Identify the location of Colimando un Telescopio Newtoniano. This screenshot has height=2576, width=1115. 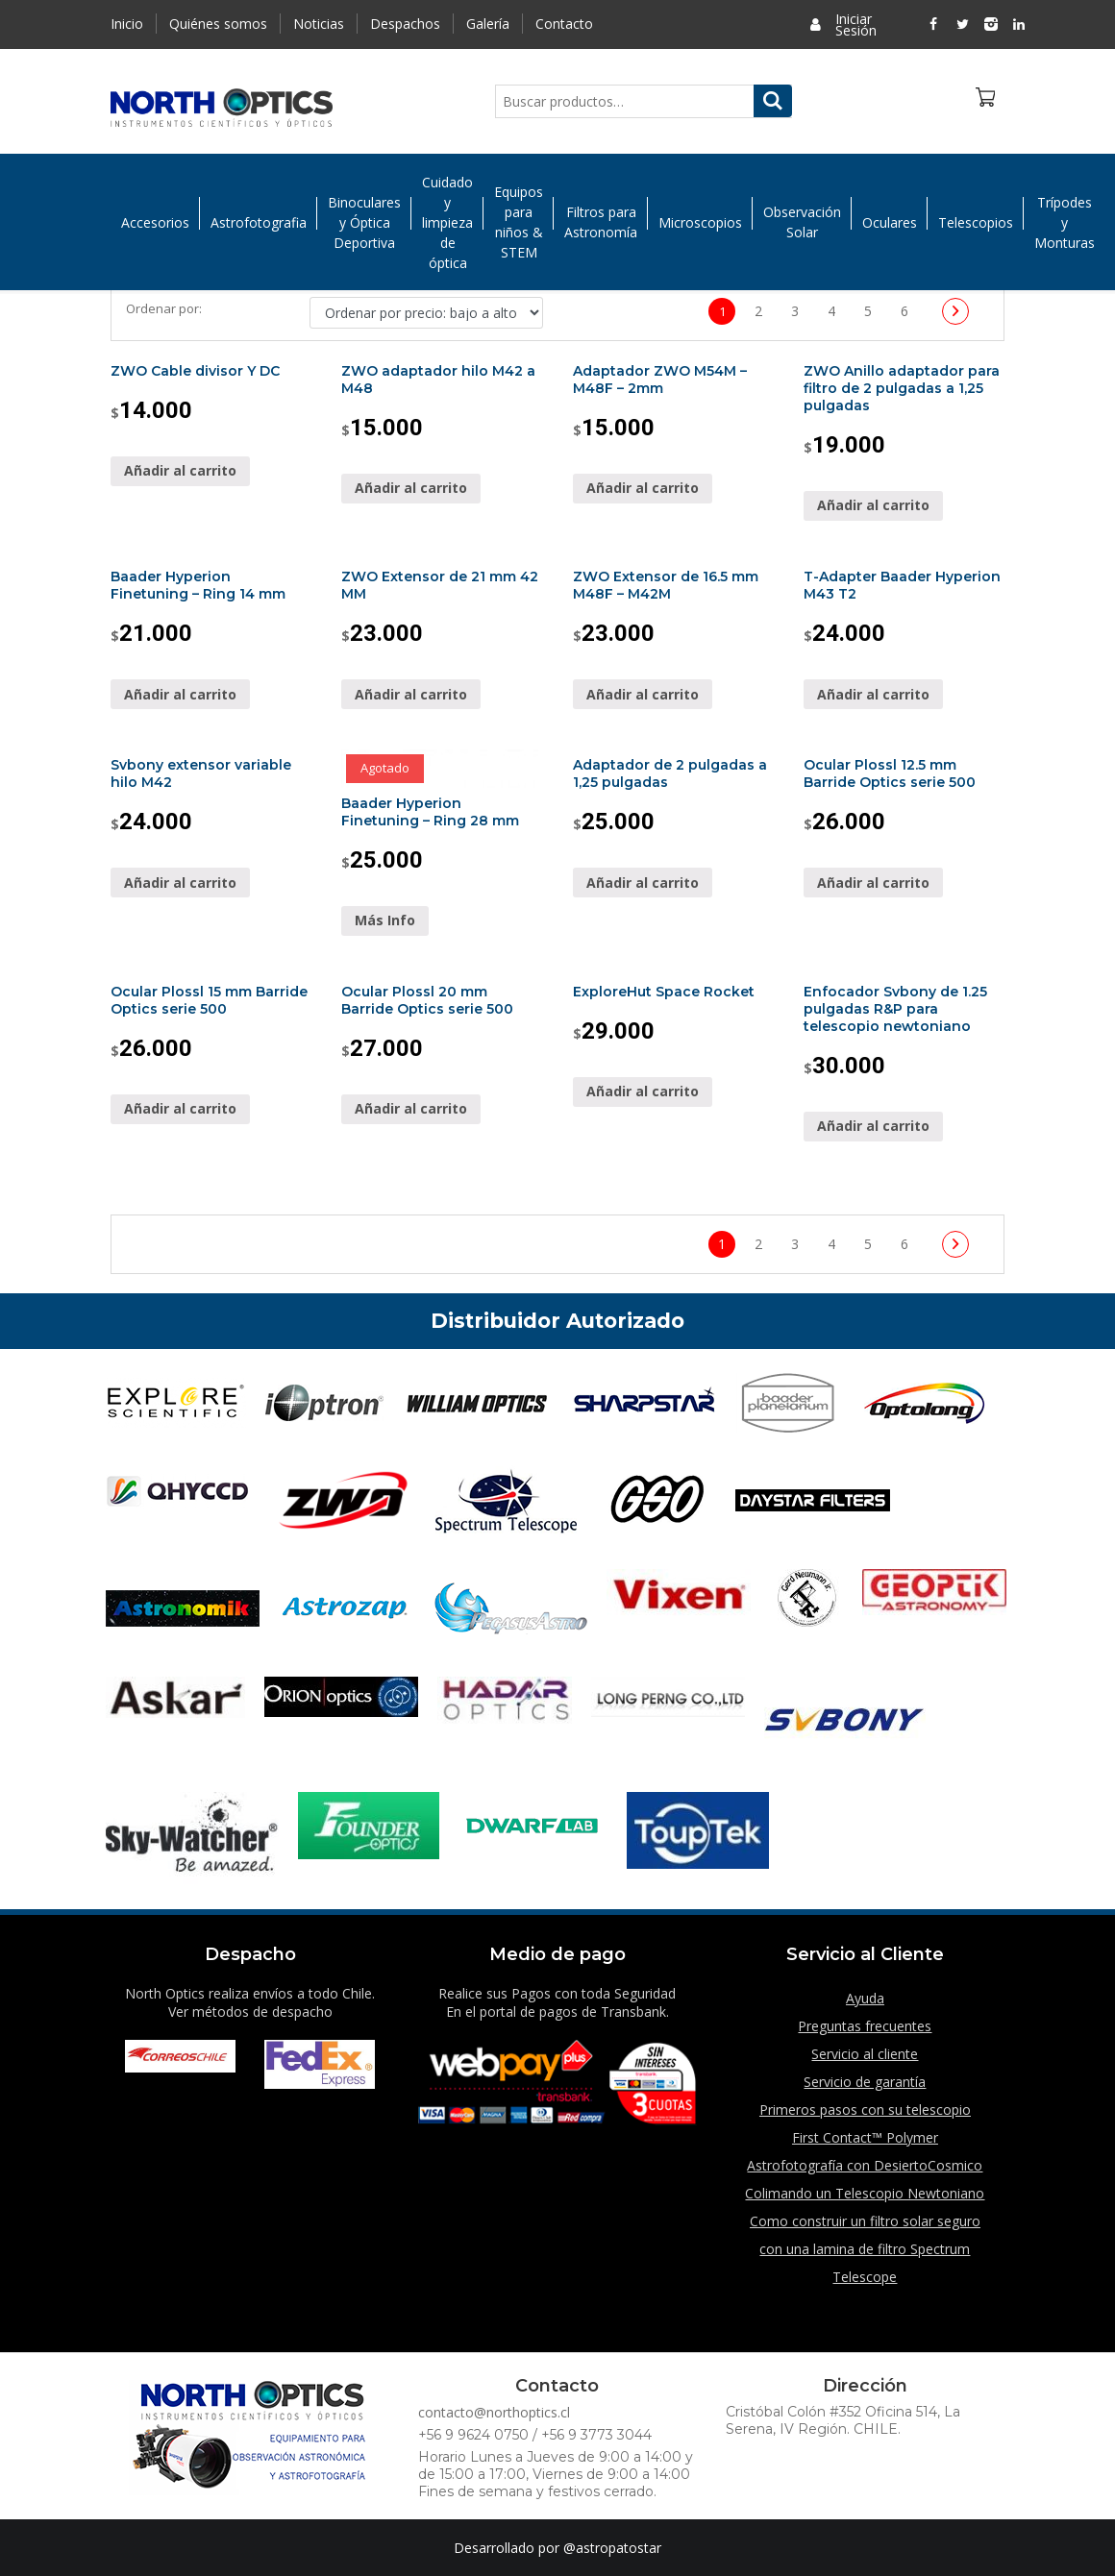
(864, 2193).